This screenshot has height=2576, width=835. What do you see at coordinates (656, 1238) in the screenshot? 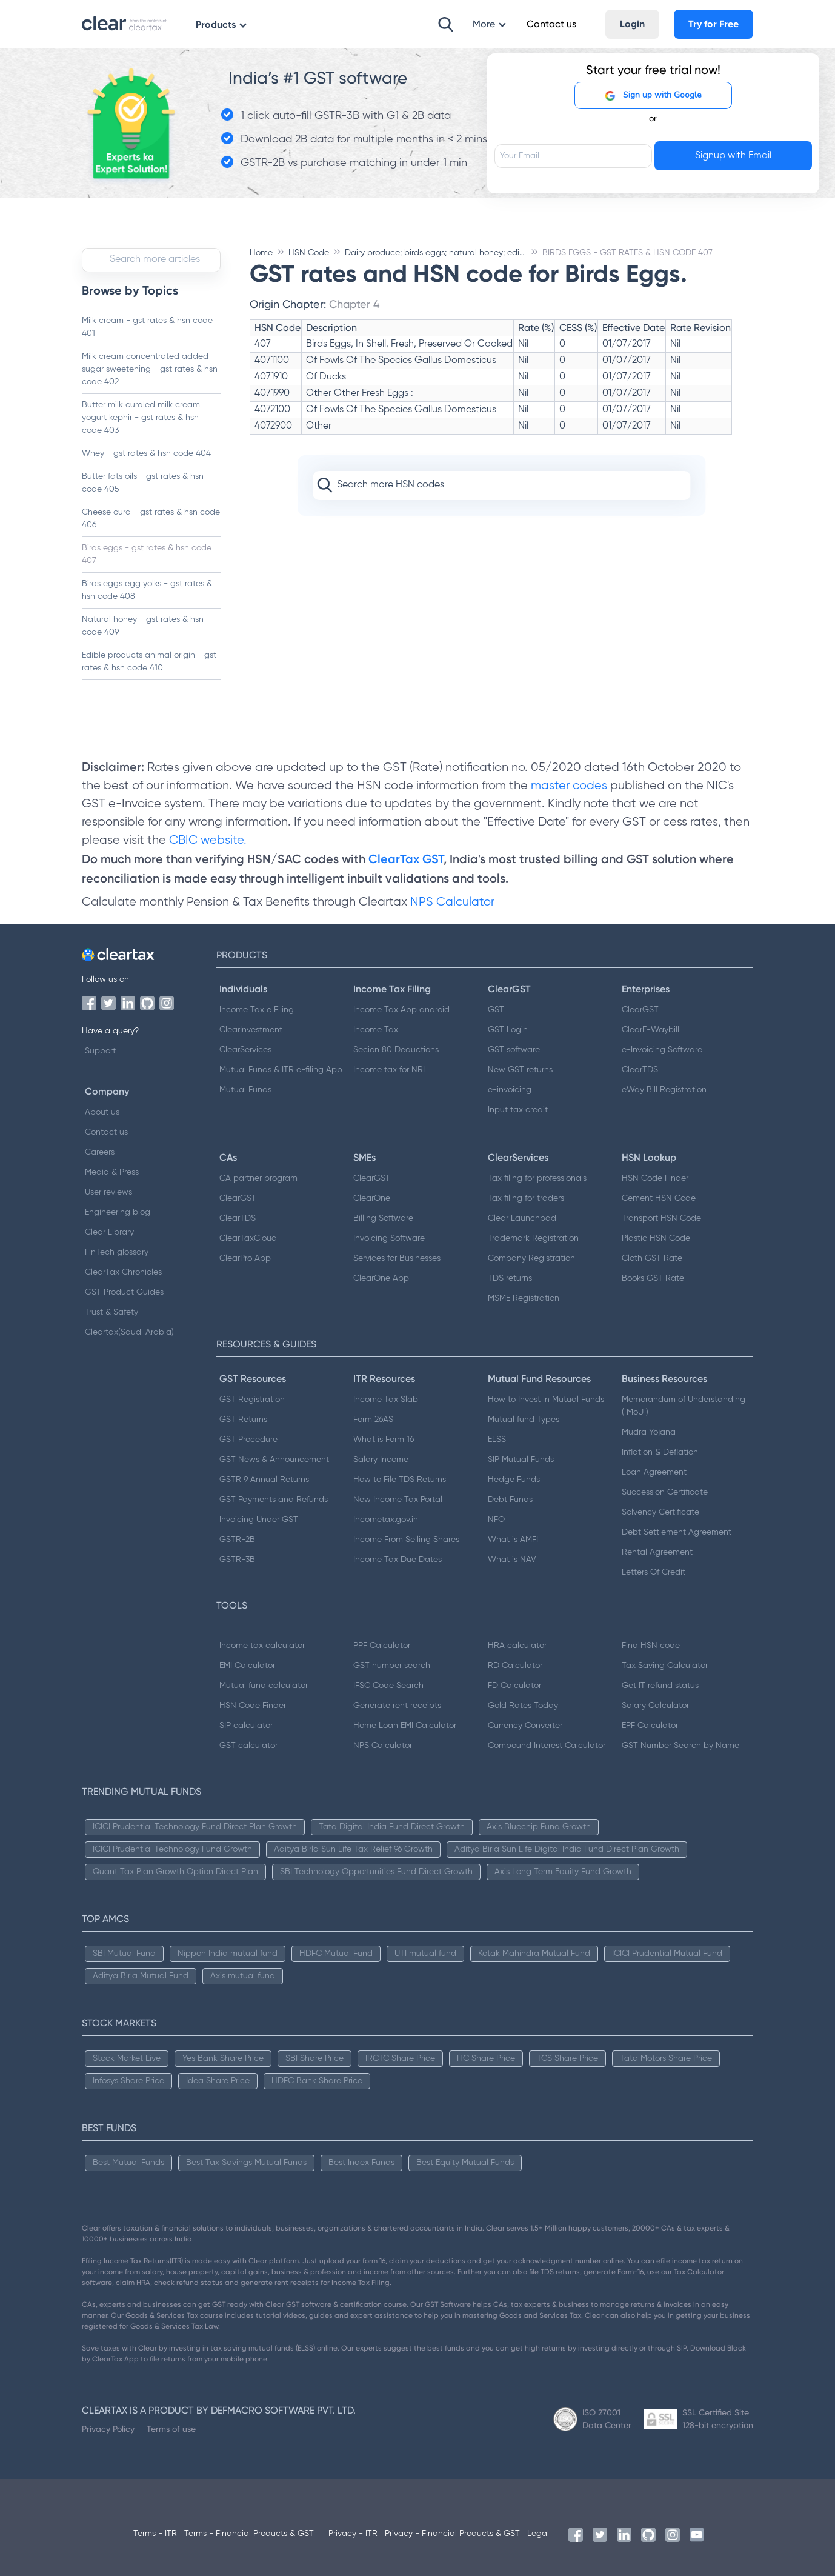
I see `Plastic HSN Code` at bounding box center [656, 1238].